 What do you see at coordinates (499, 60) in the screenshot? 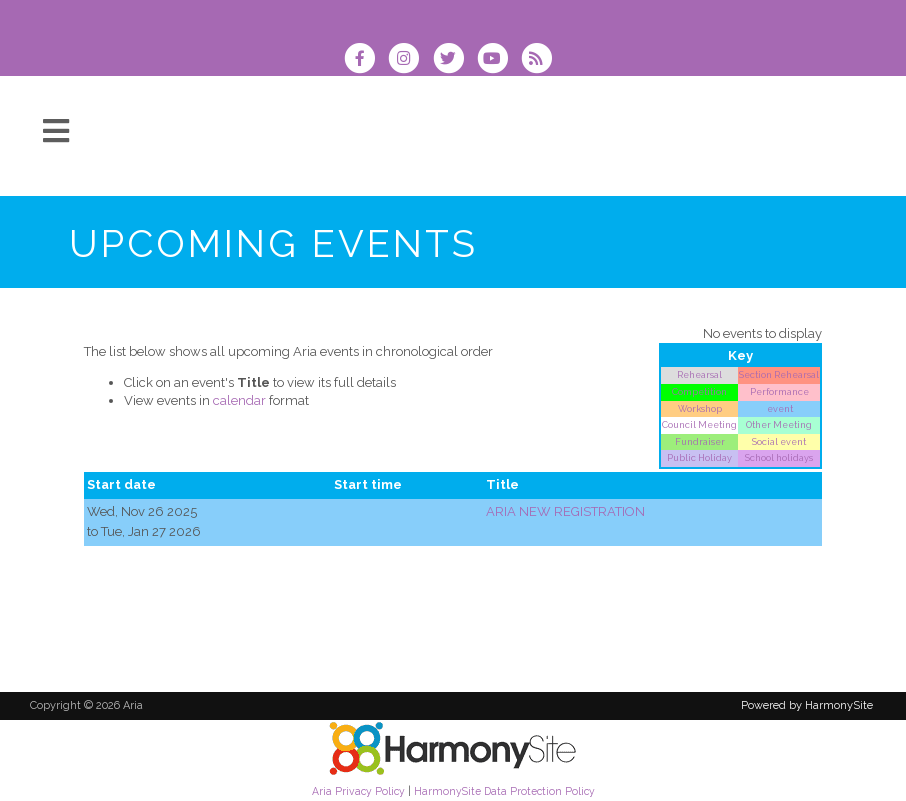
I see `[Subscribe to our YouTube channel]` at bounding box center [499, 60].